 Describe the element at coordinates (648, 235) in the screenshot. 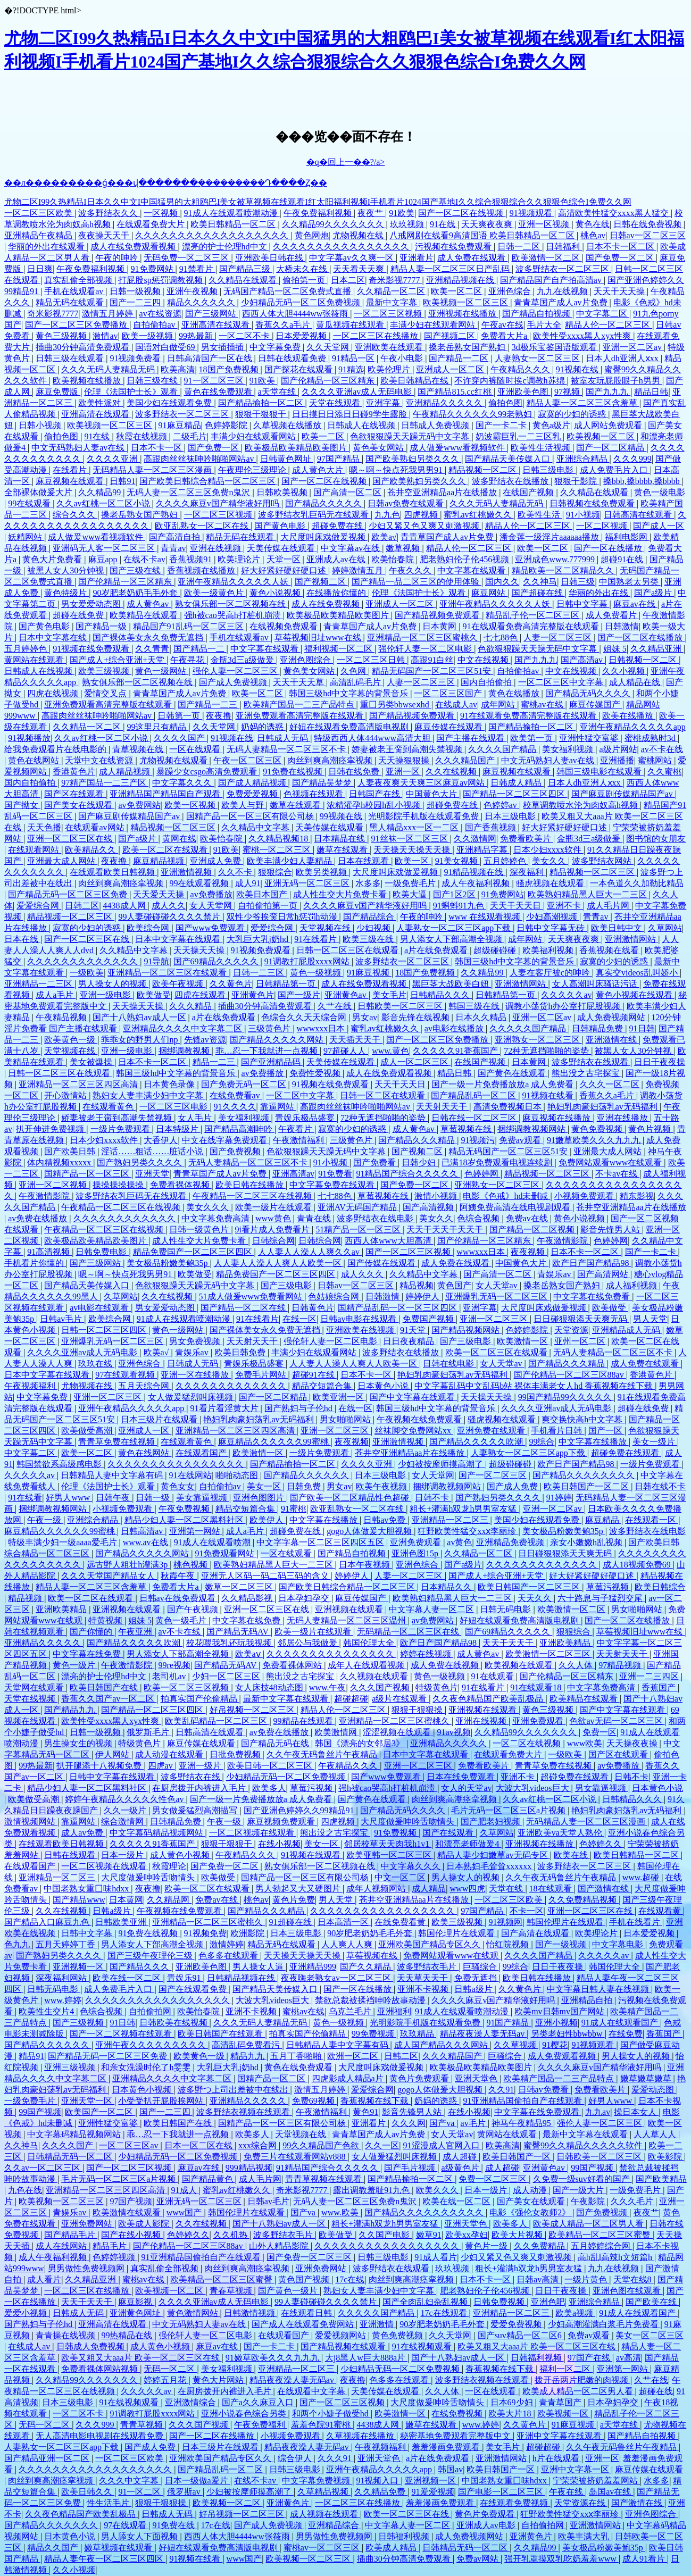

I see `日韩av一区二区三区` at that location.